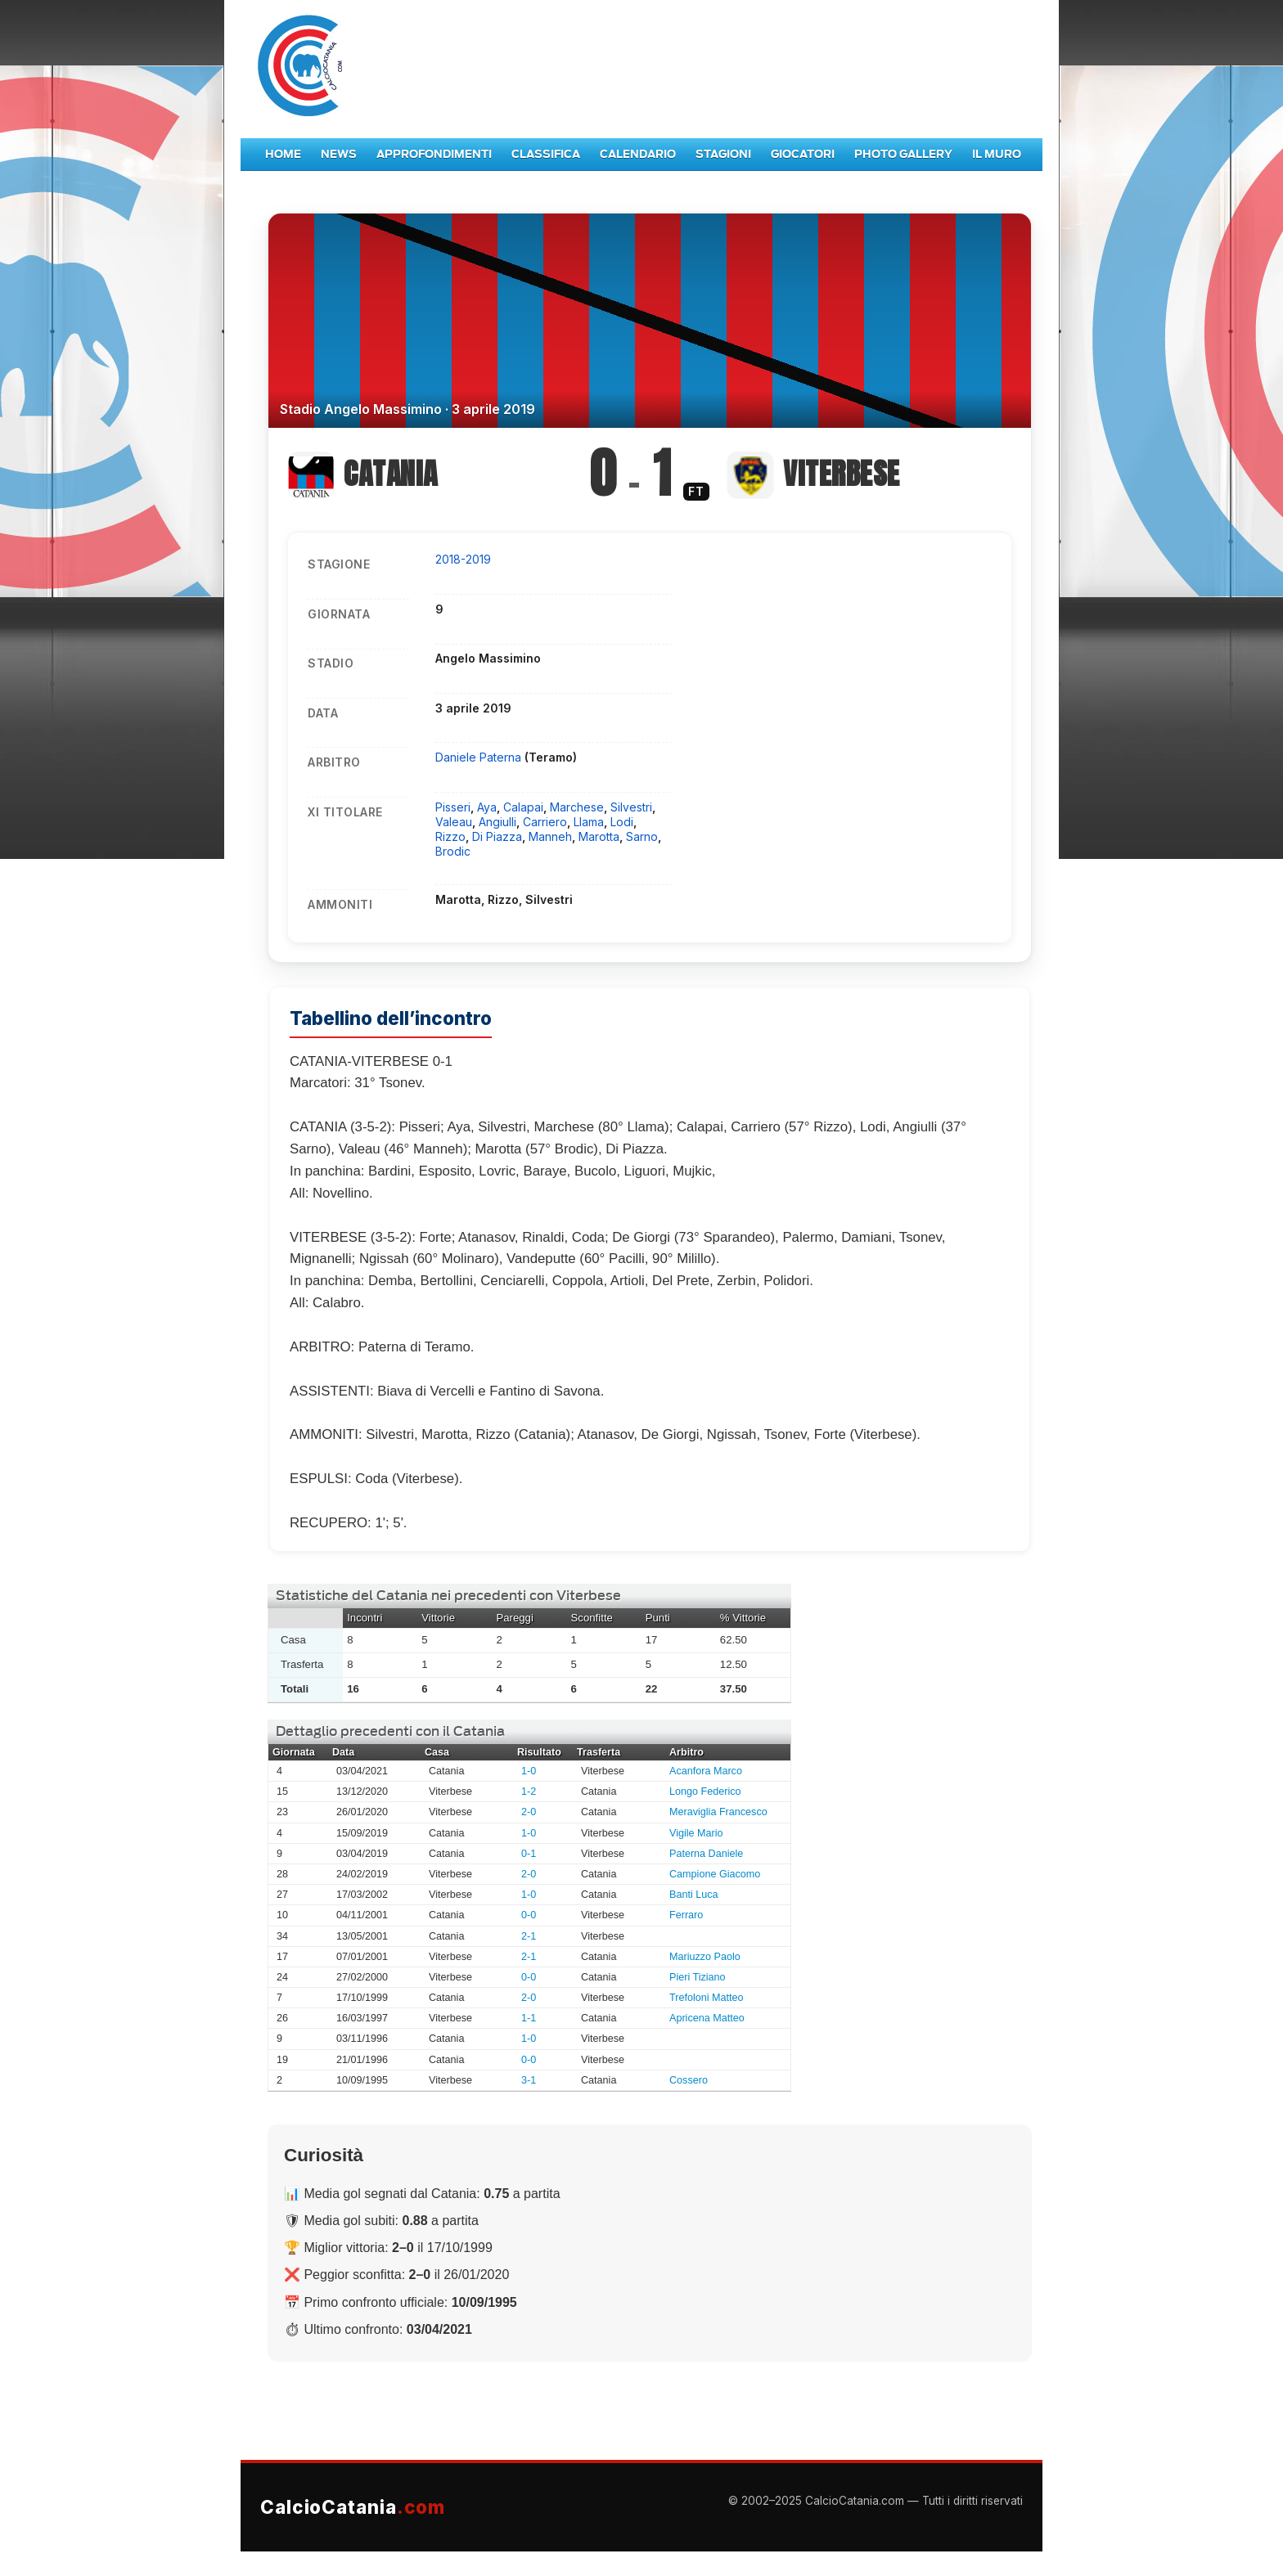 Image resolution: width=1283 pixels, height=2576 pixels. I want to click on 1-2, so click(528, 1791).